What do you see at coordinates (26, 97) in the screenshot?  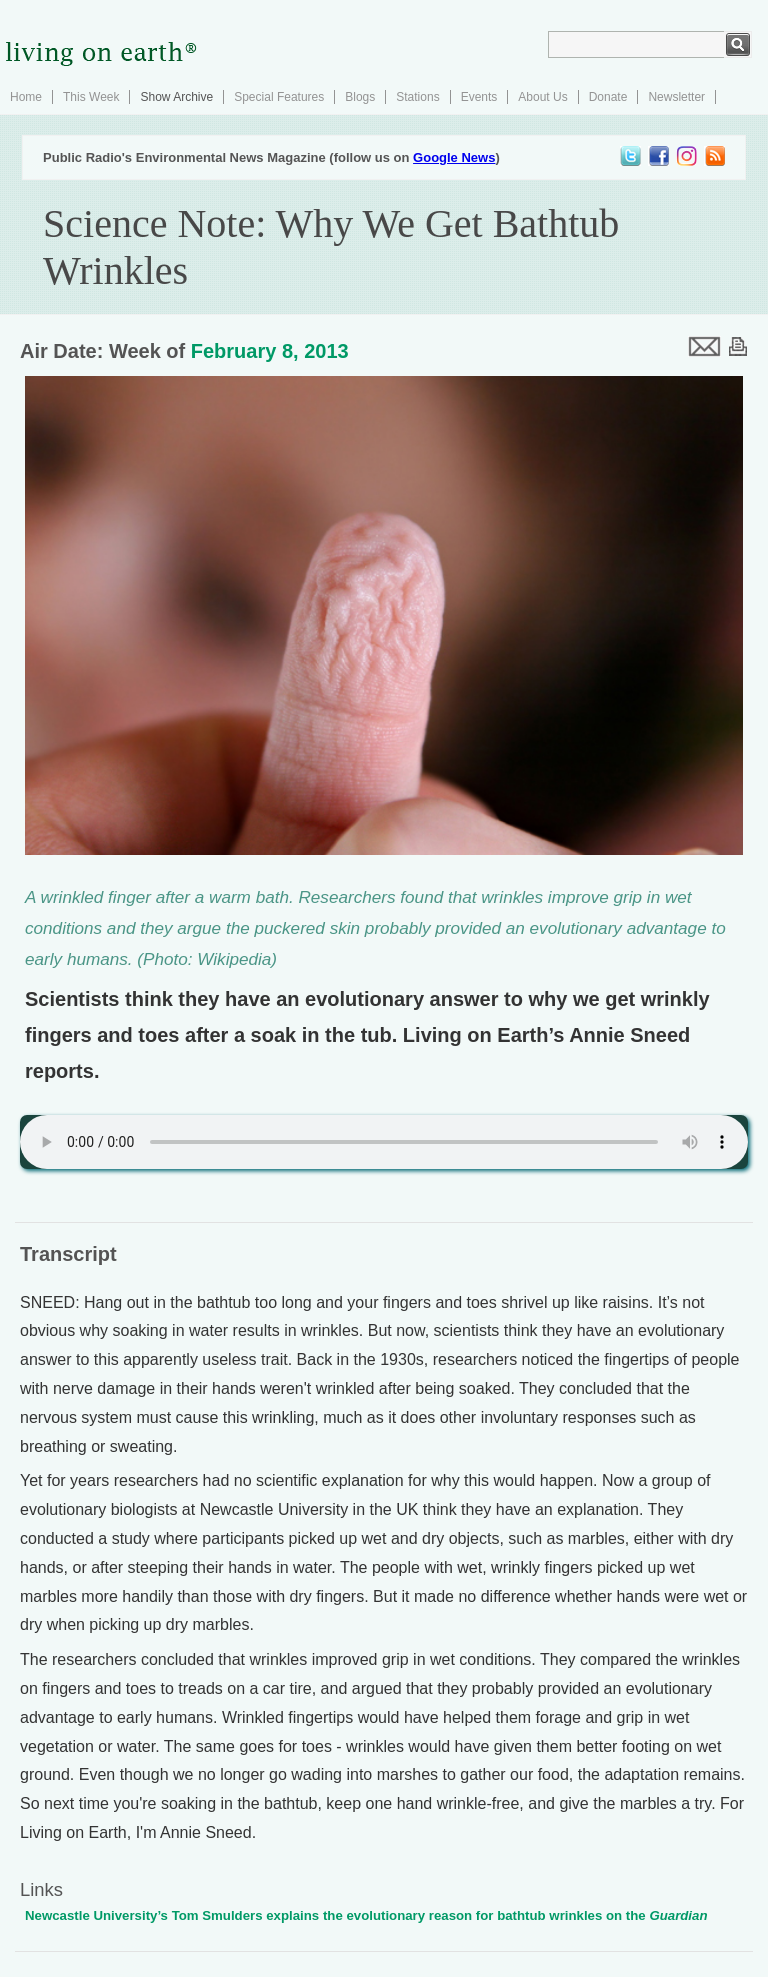 I see `Home` at bounding box center [26, 97].